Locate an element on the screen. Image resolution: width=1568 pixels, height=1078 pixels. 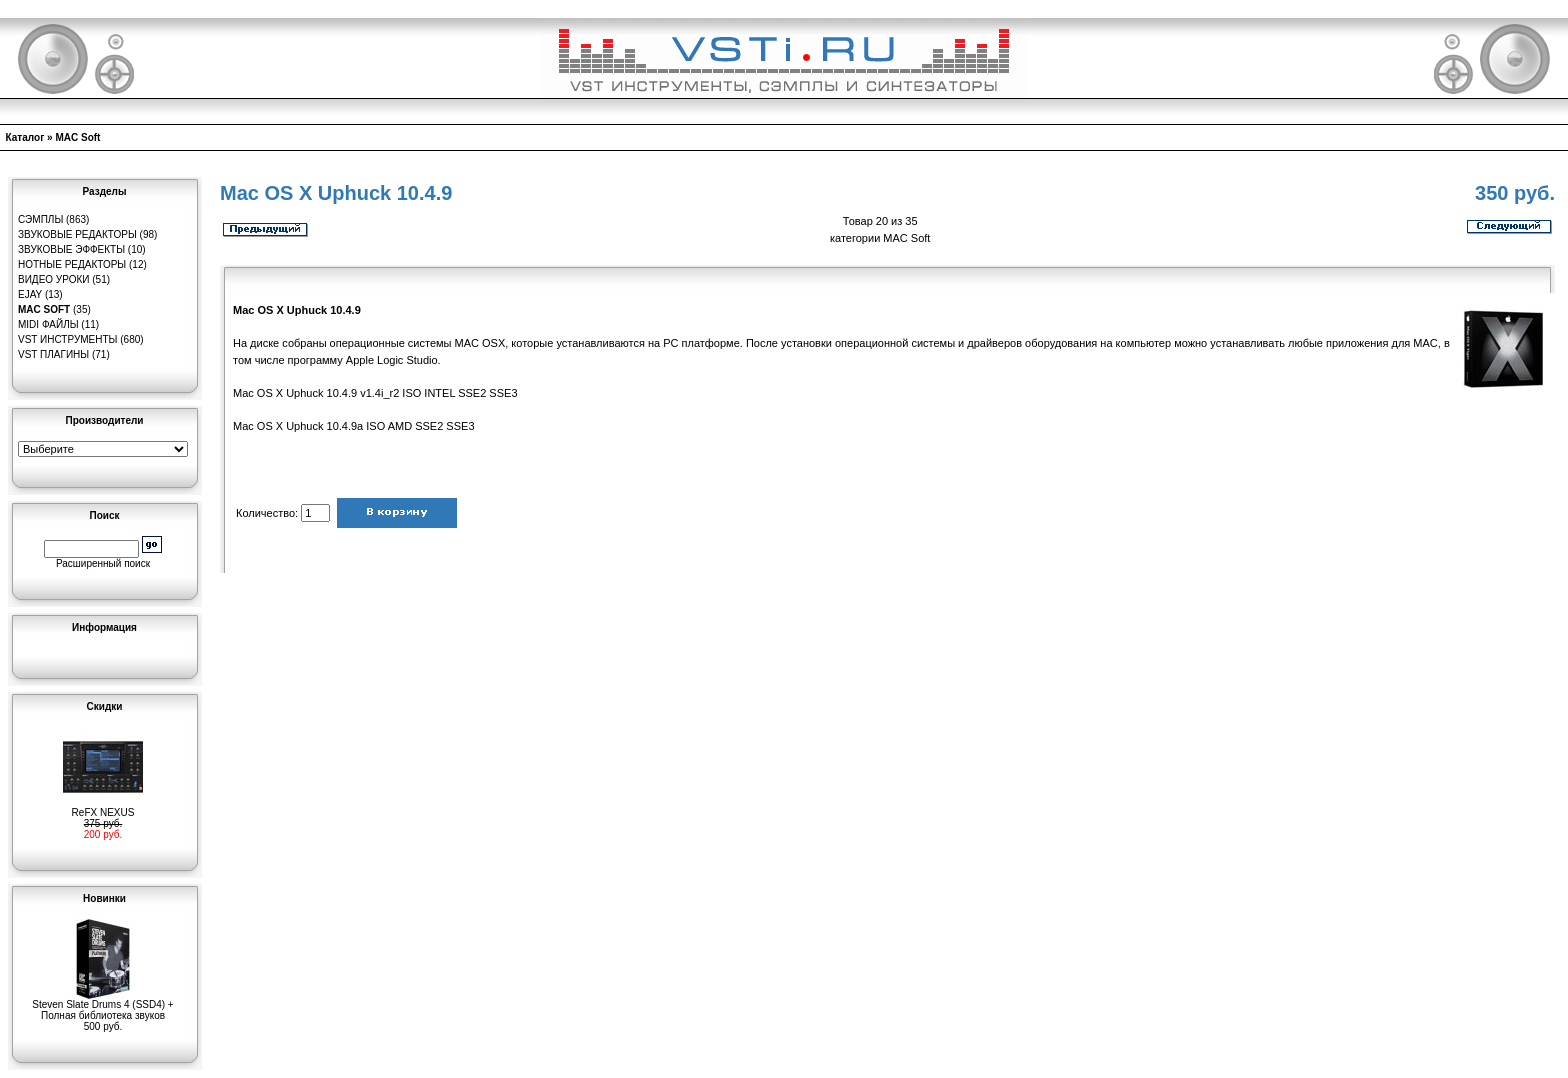
Сэмплы is located at coordinates (40, 219).